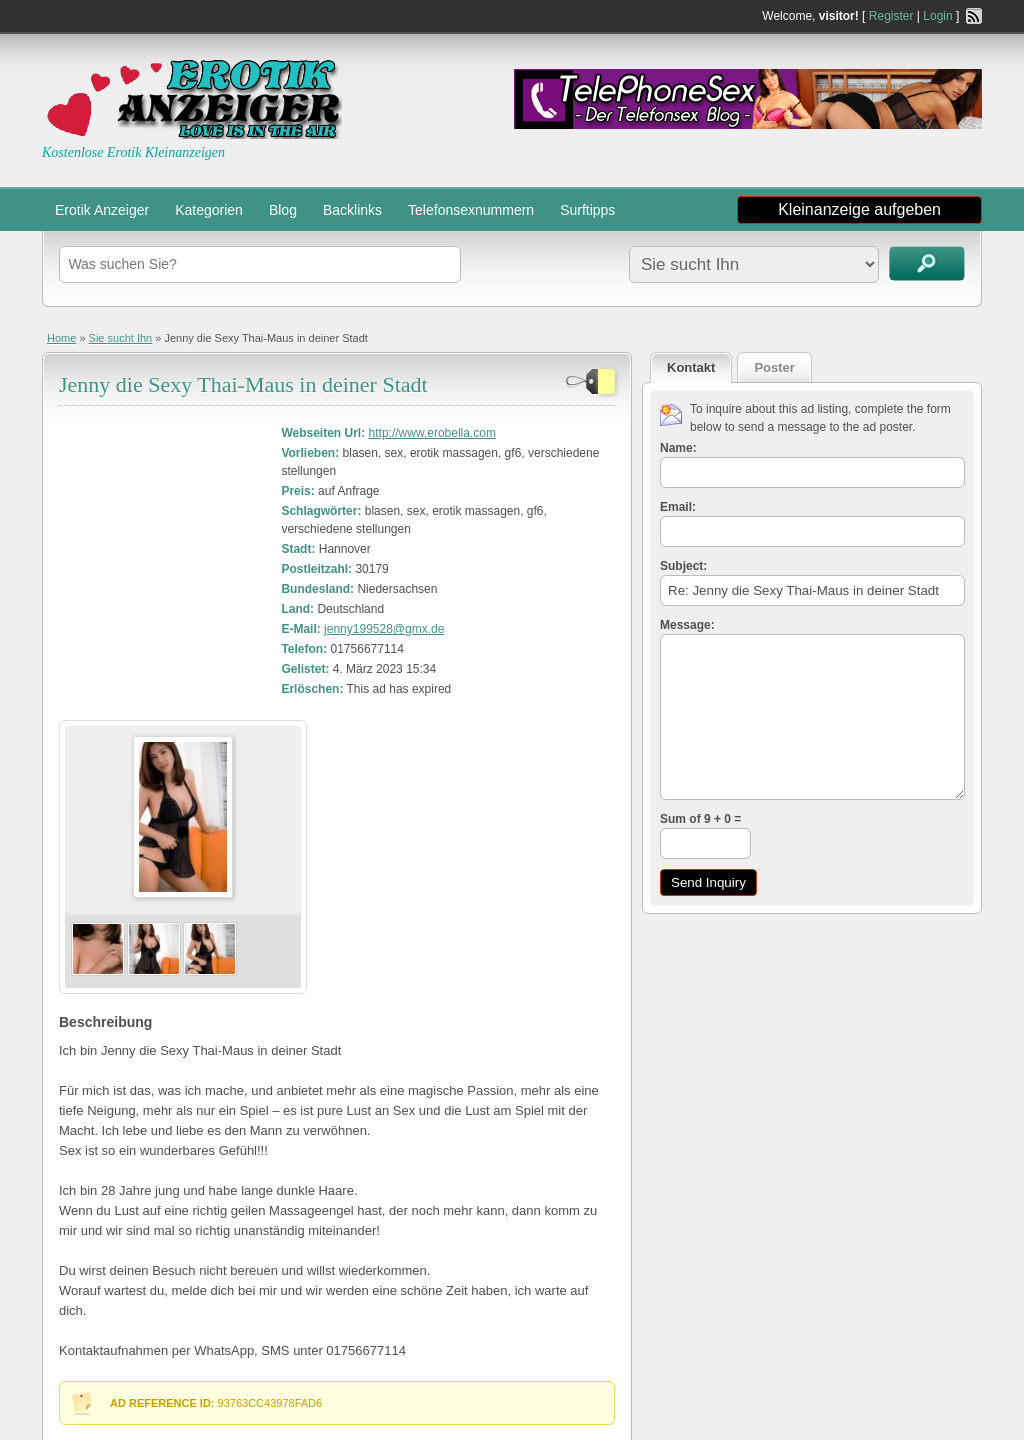 The height and width of the screenshot is (1440, 1024). What do you see at coordinates (432, 433) in the screenshot?
I see `http://www.erobella.com` at bounding box center [432, 433].